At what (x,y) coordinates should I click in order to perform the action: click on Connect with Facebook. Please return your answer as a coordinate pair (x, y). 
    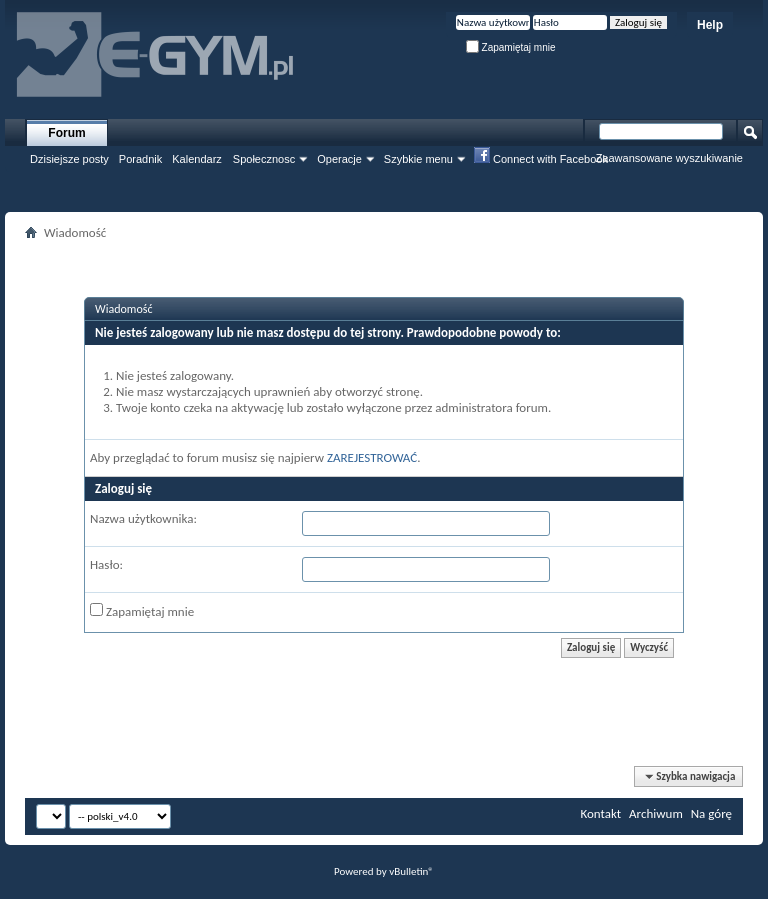
    Looking at the image, I should click on (541, 158).